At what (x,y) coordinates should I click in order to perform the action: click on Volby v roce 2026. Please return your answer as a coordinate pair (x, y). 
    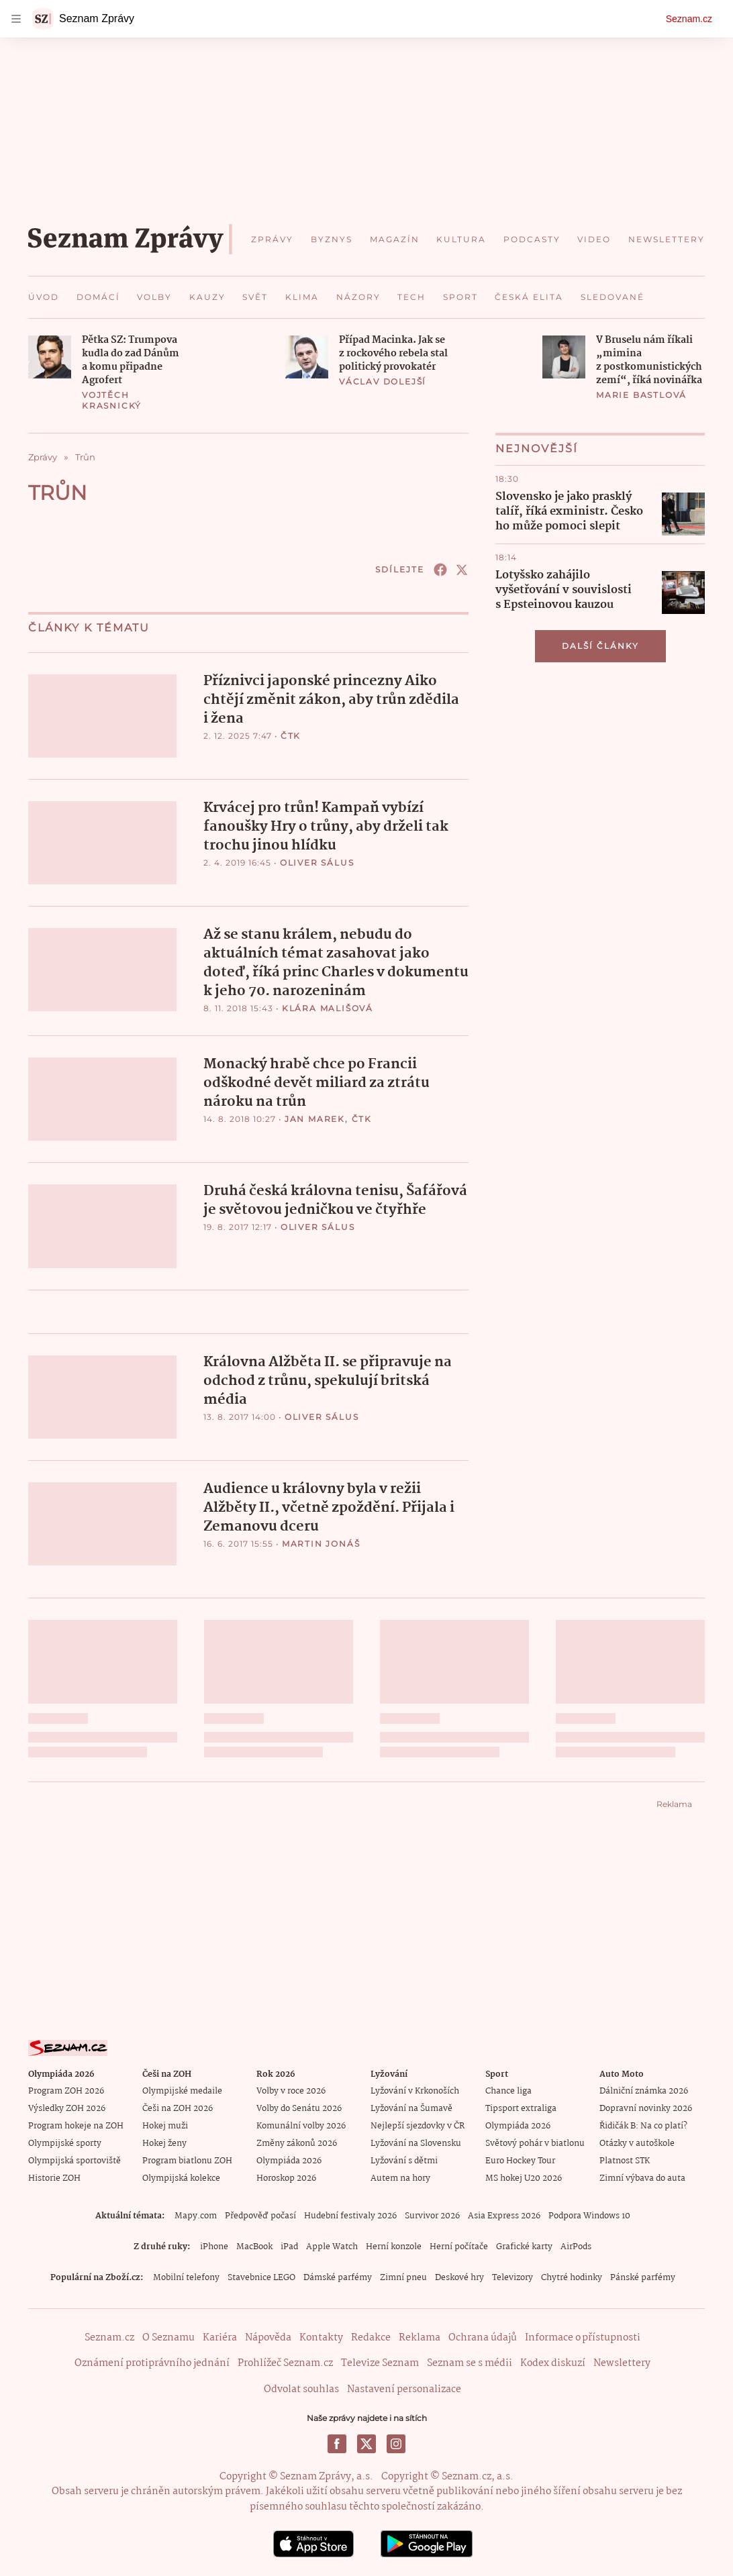
    Looking at the image, I should click on (291, 2089).